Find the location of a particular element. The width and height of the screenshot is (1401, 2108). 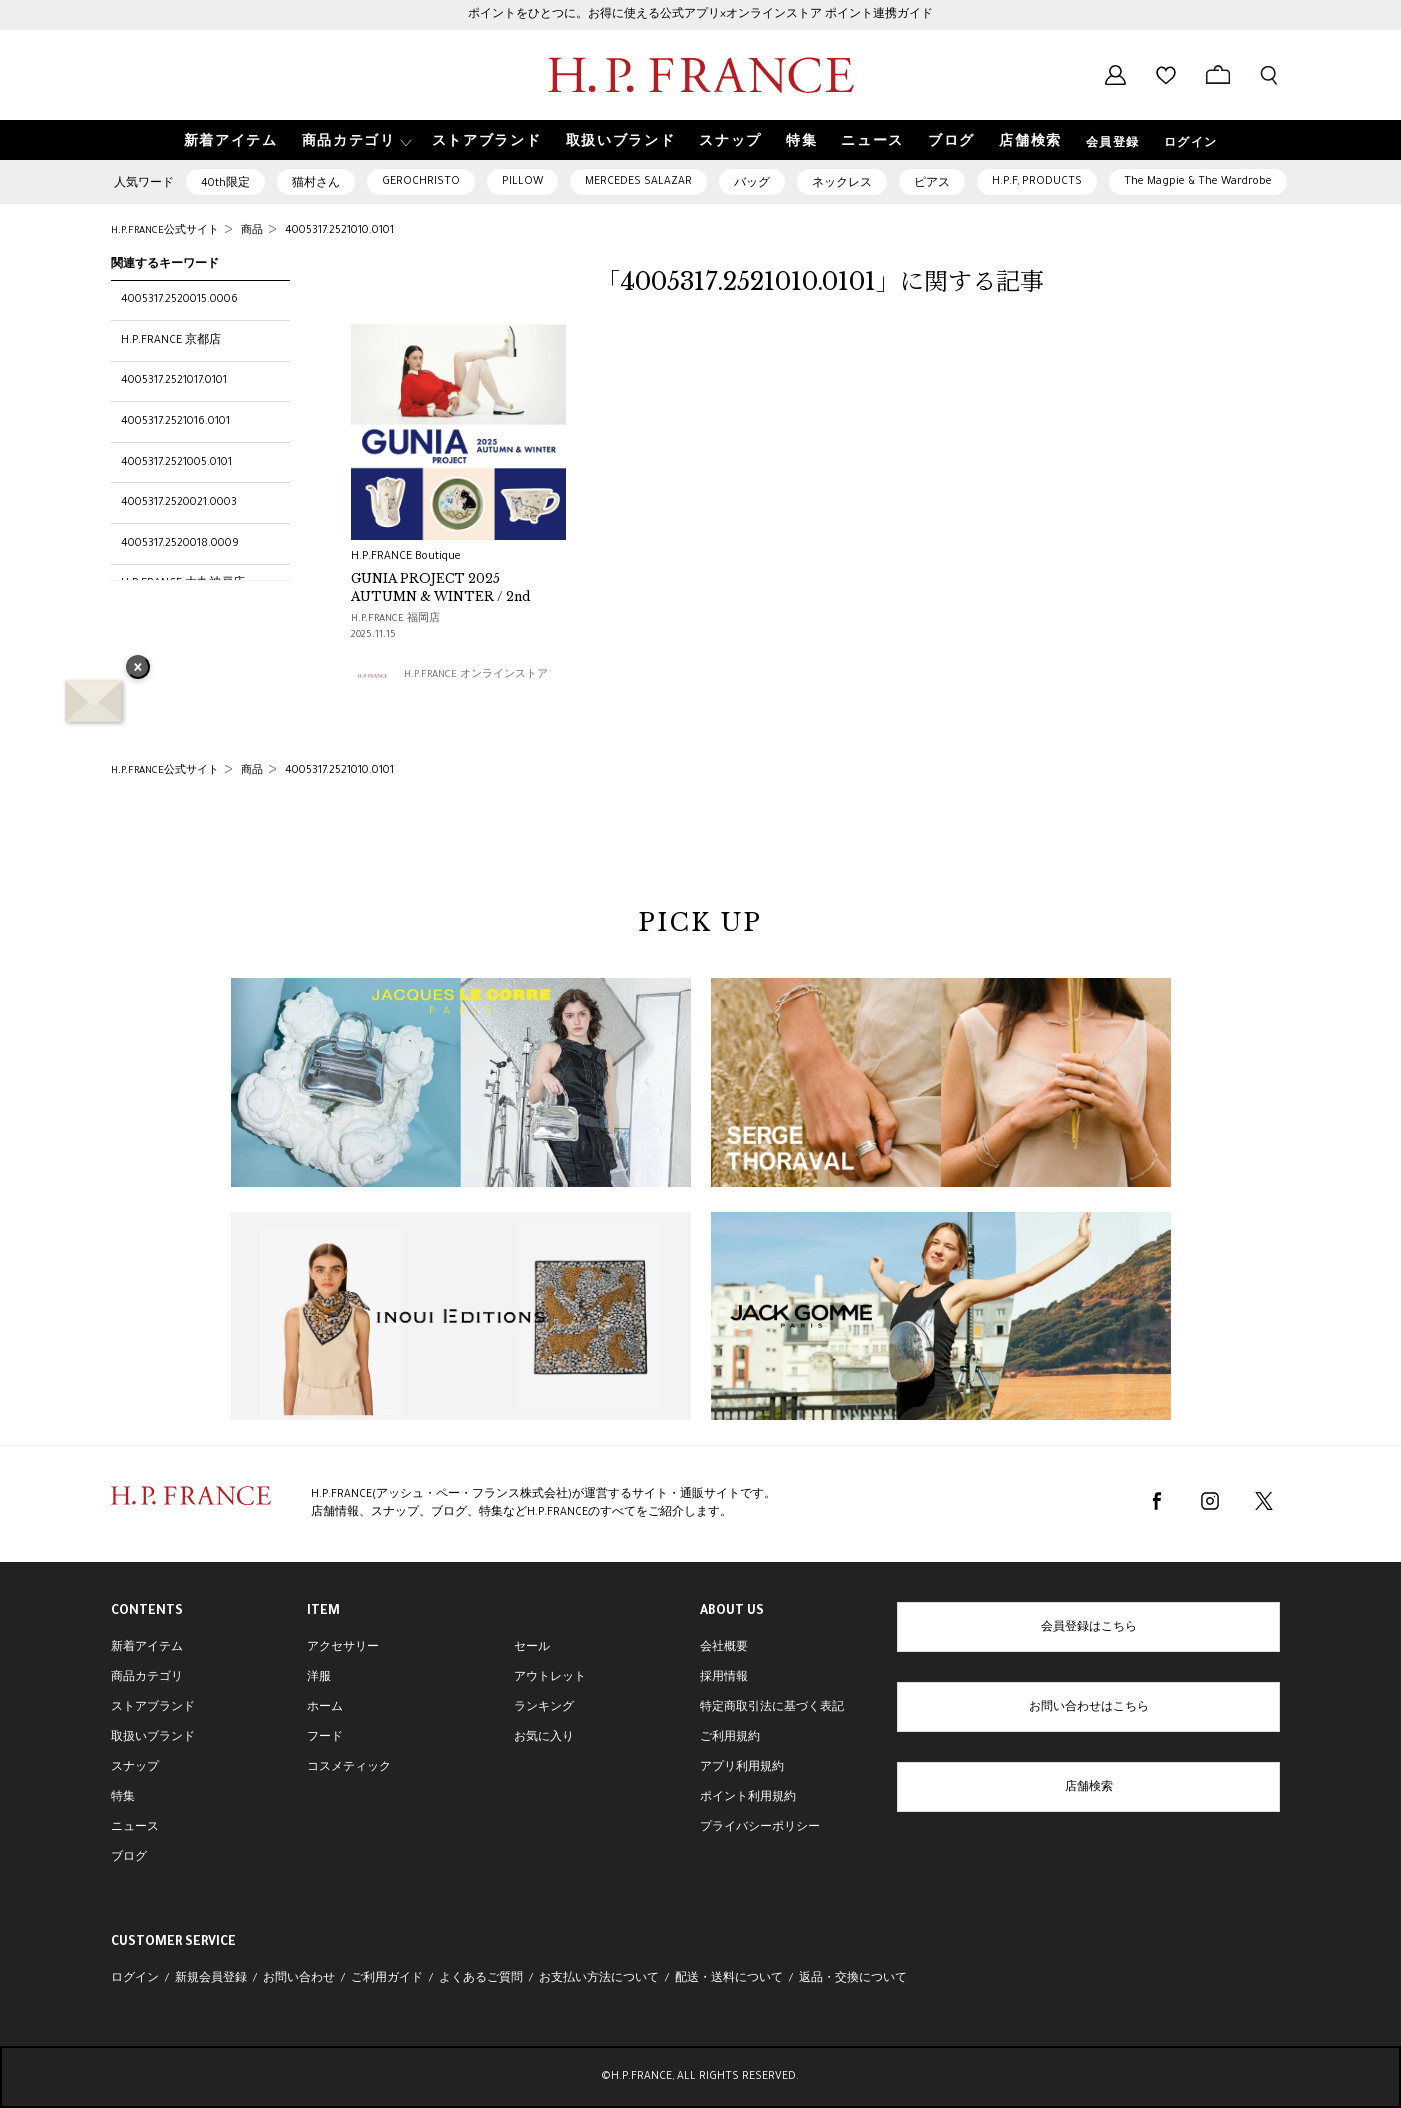

配送・送料について is located at coordinates (729, 1979).